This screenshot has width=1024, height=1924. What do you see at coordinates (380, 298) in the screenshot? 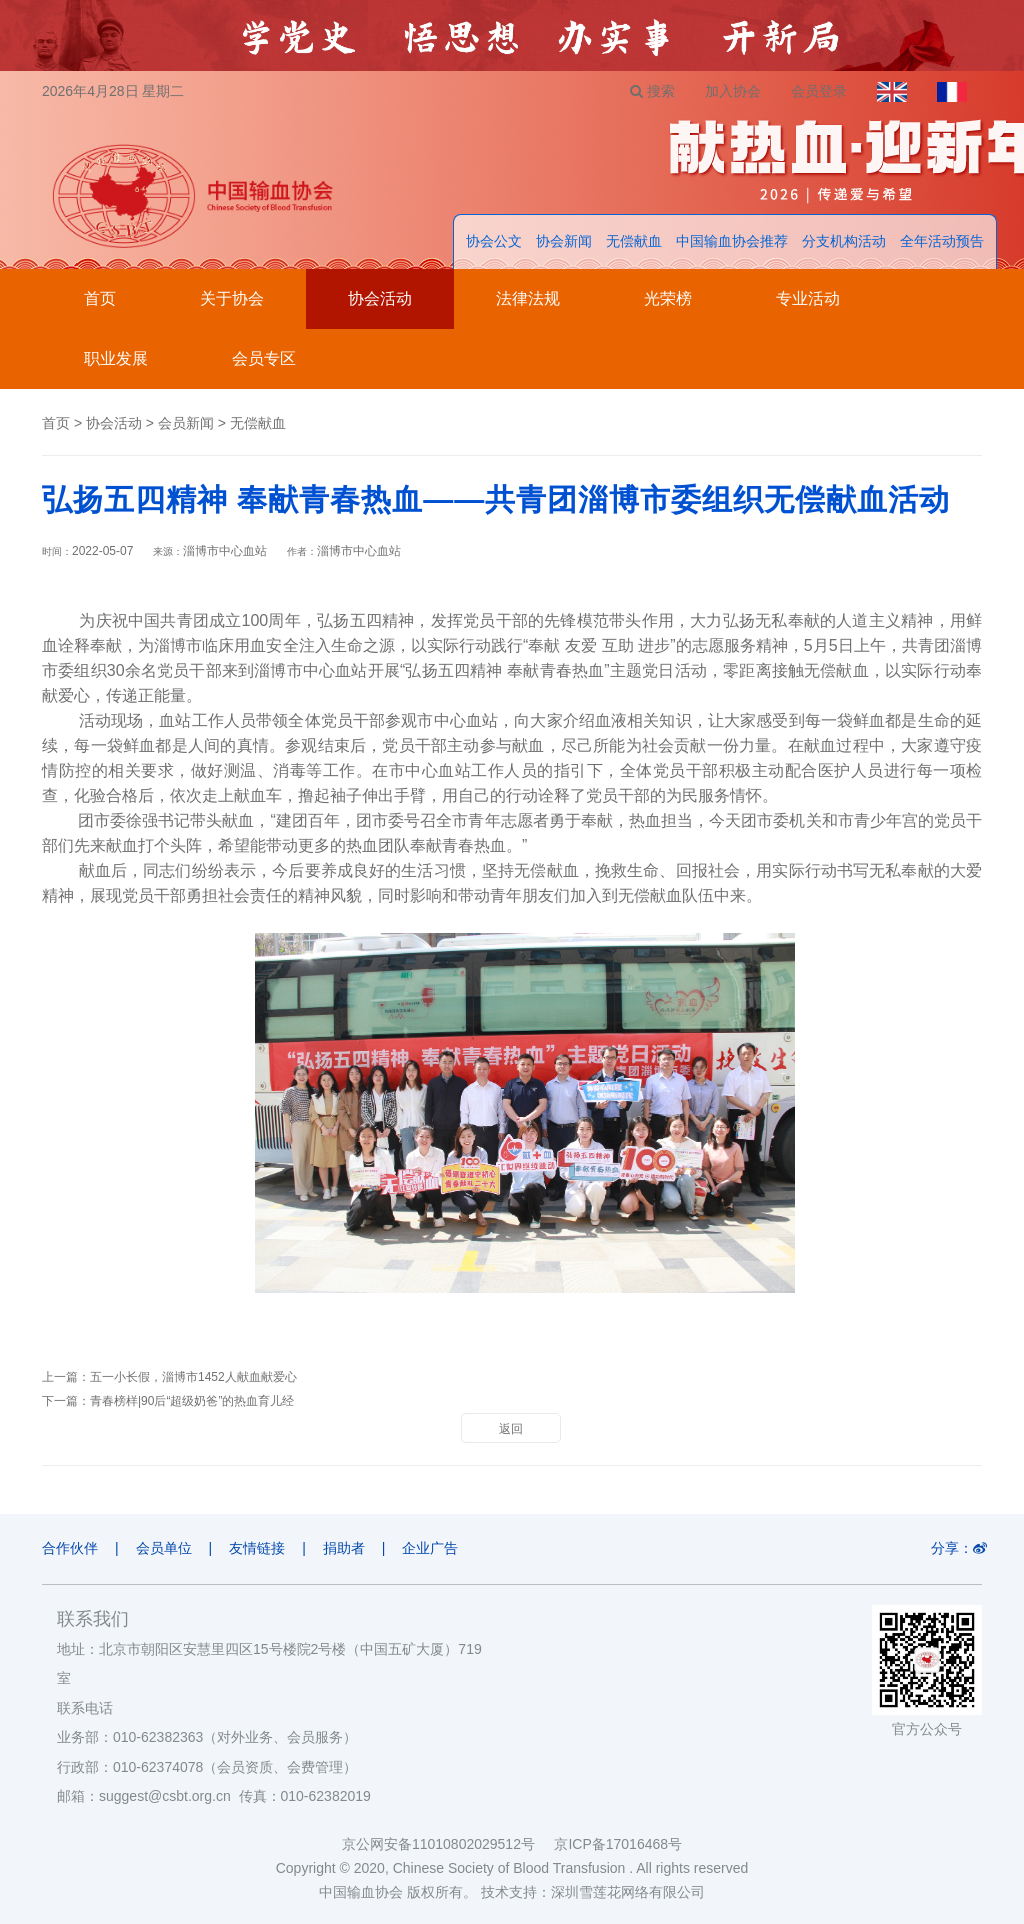
I see `协会活动` at bounding box center [380, 298].